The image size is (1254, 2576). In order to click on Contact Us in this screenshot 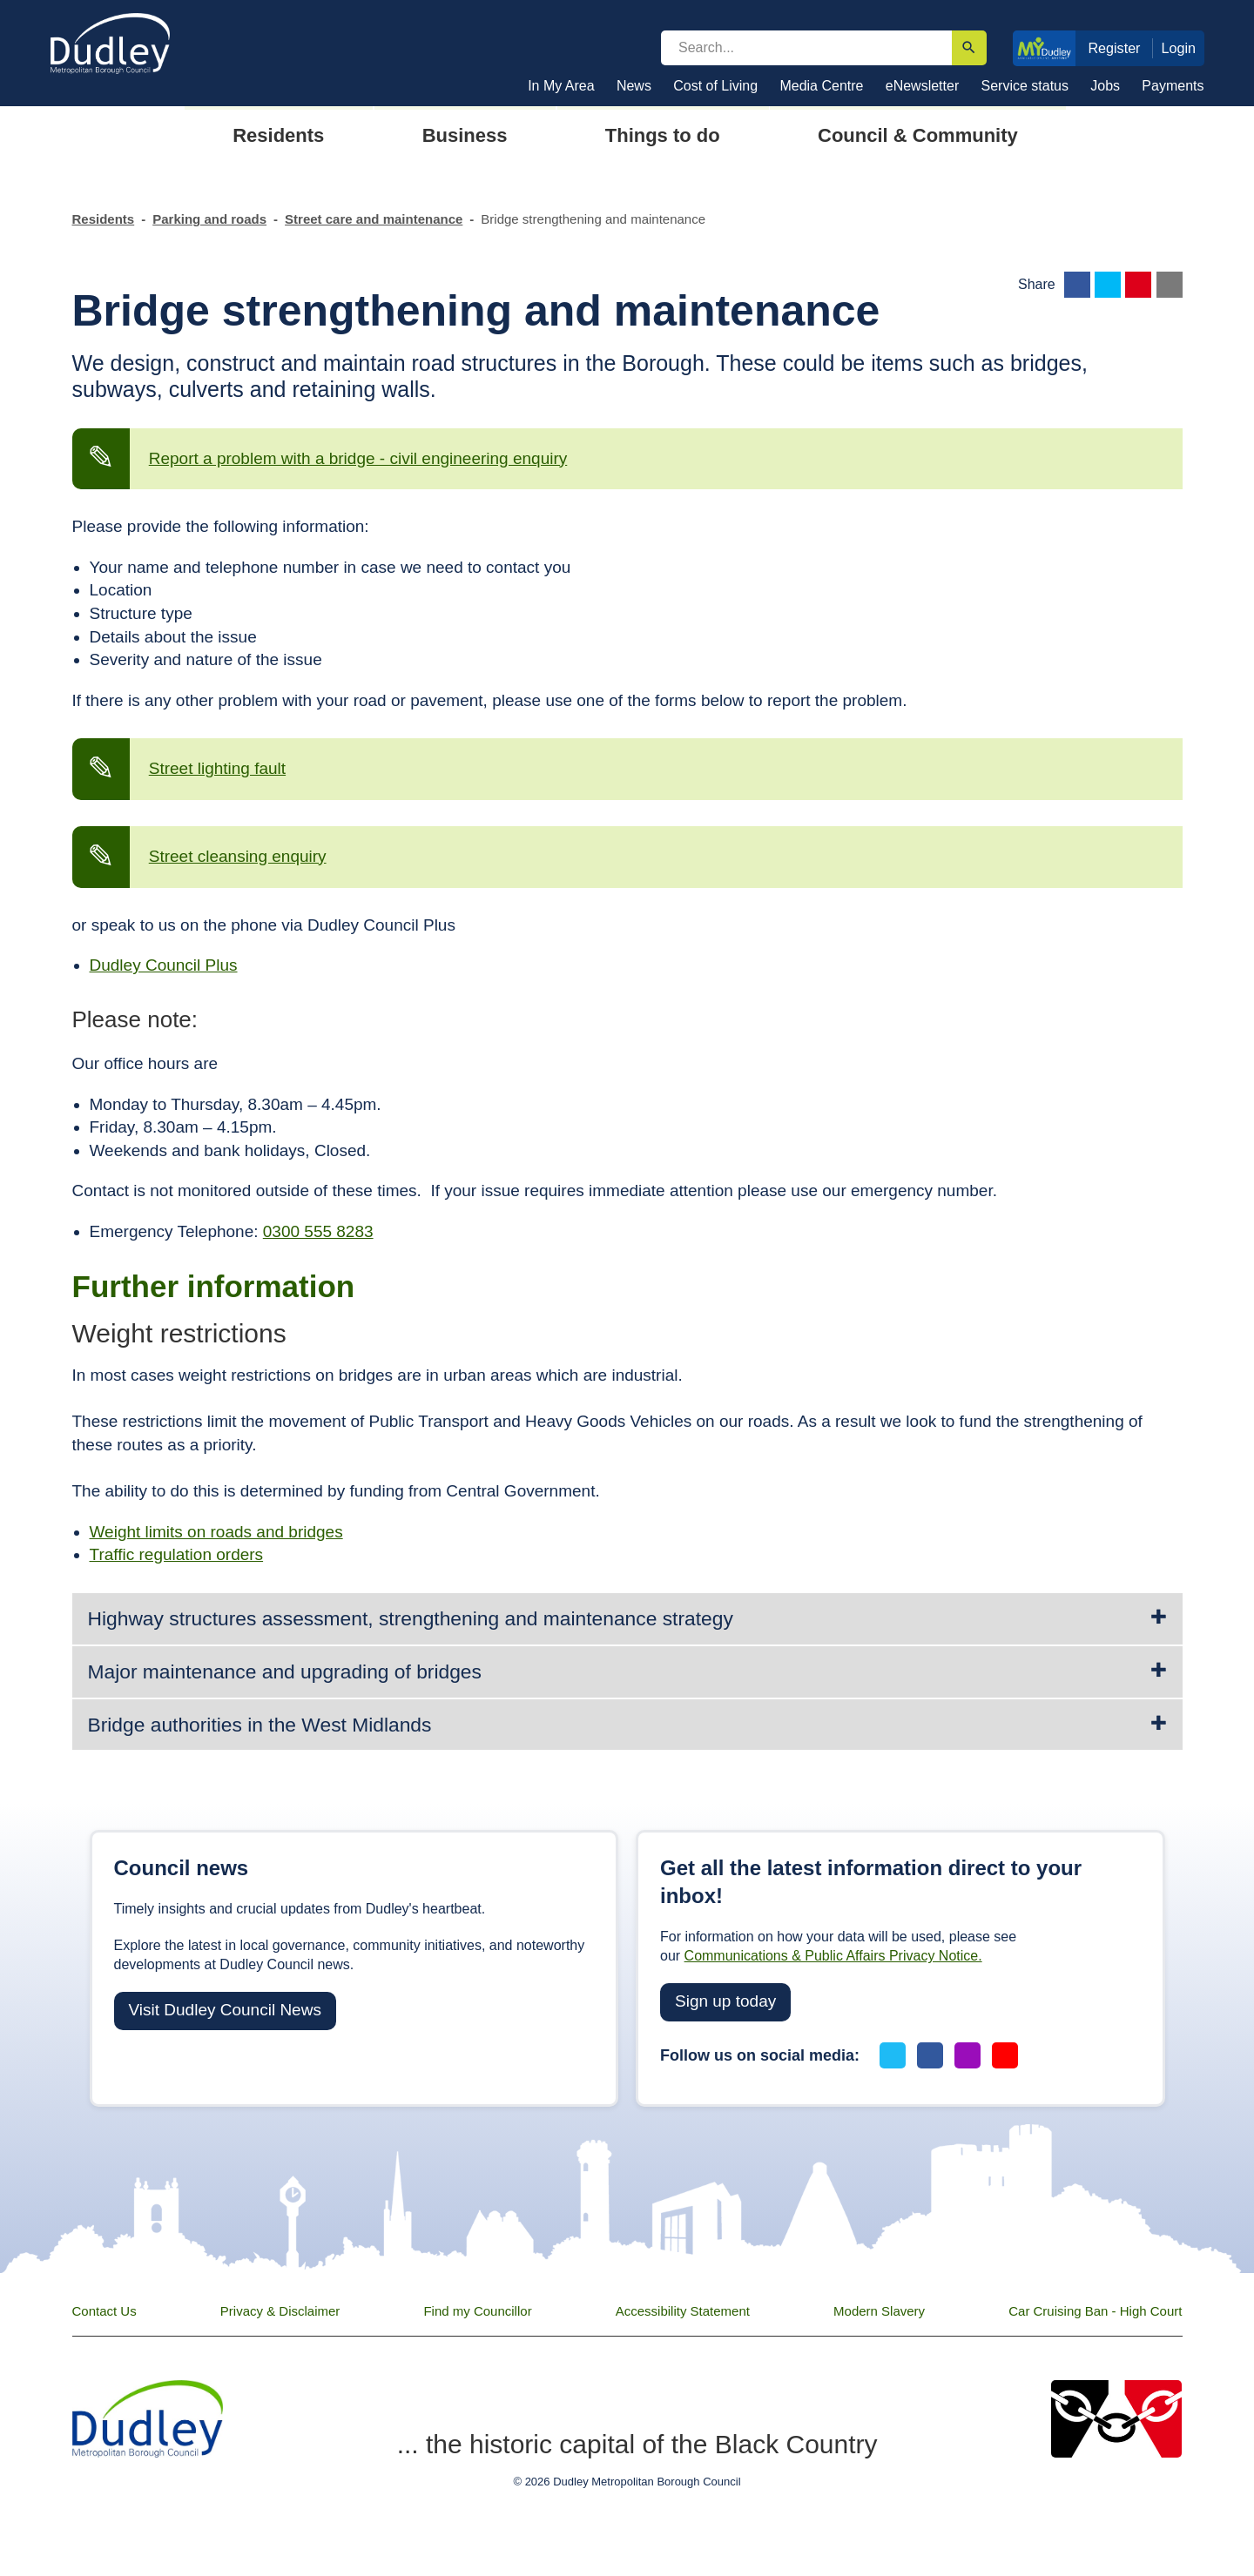, I will do `click(104, 2311)`.